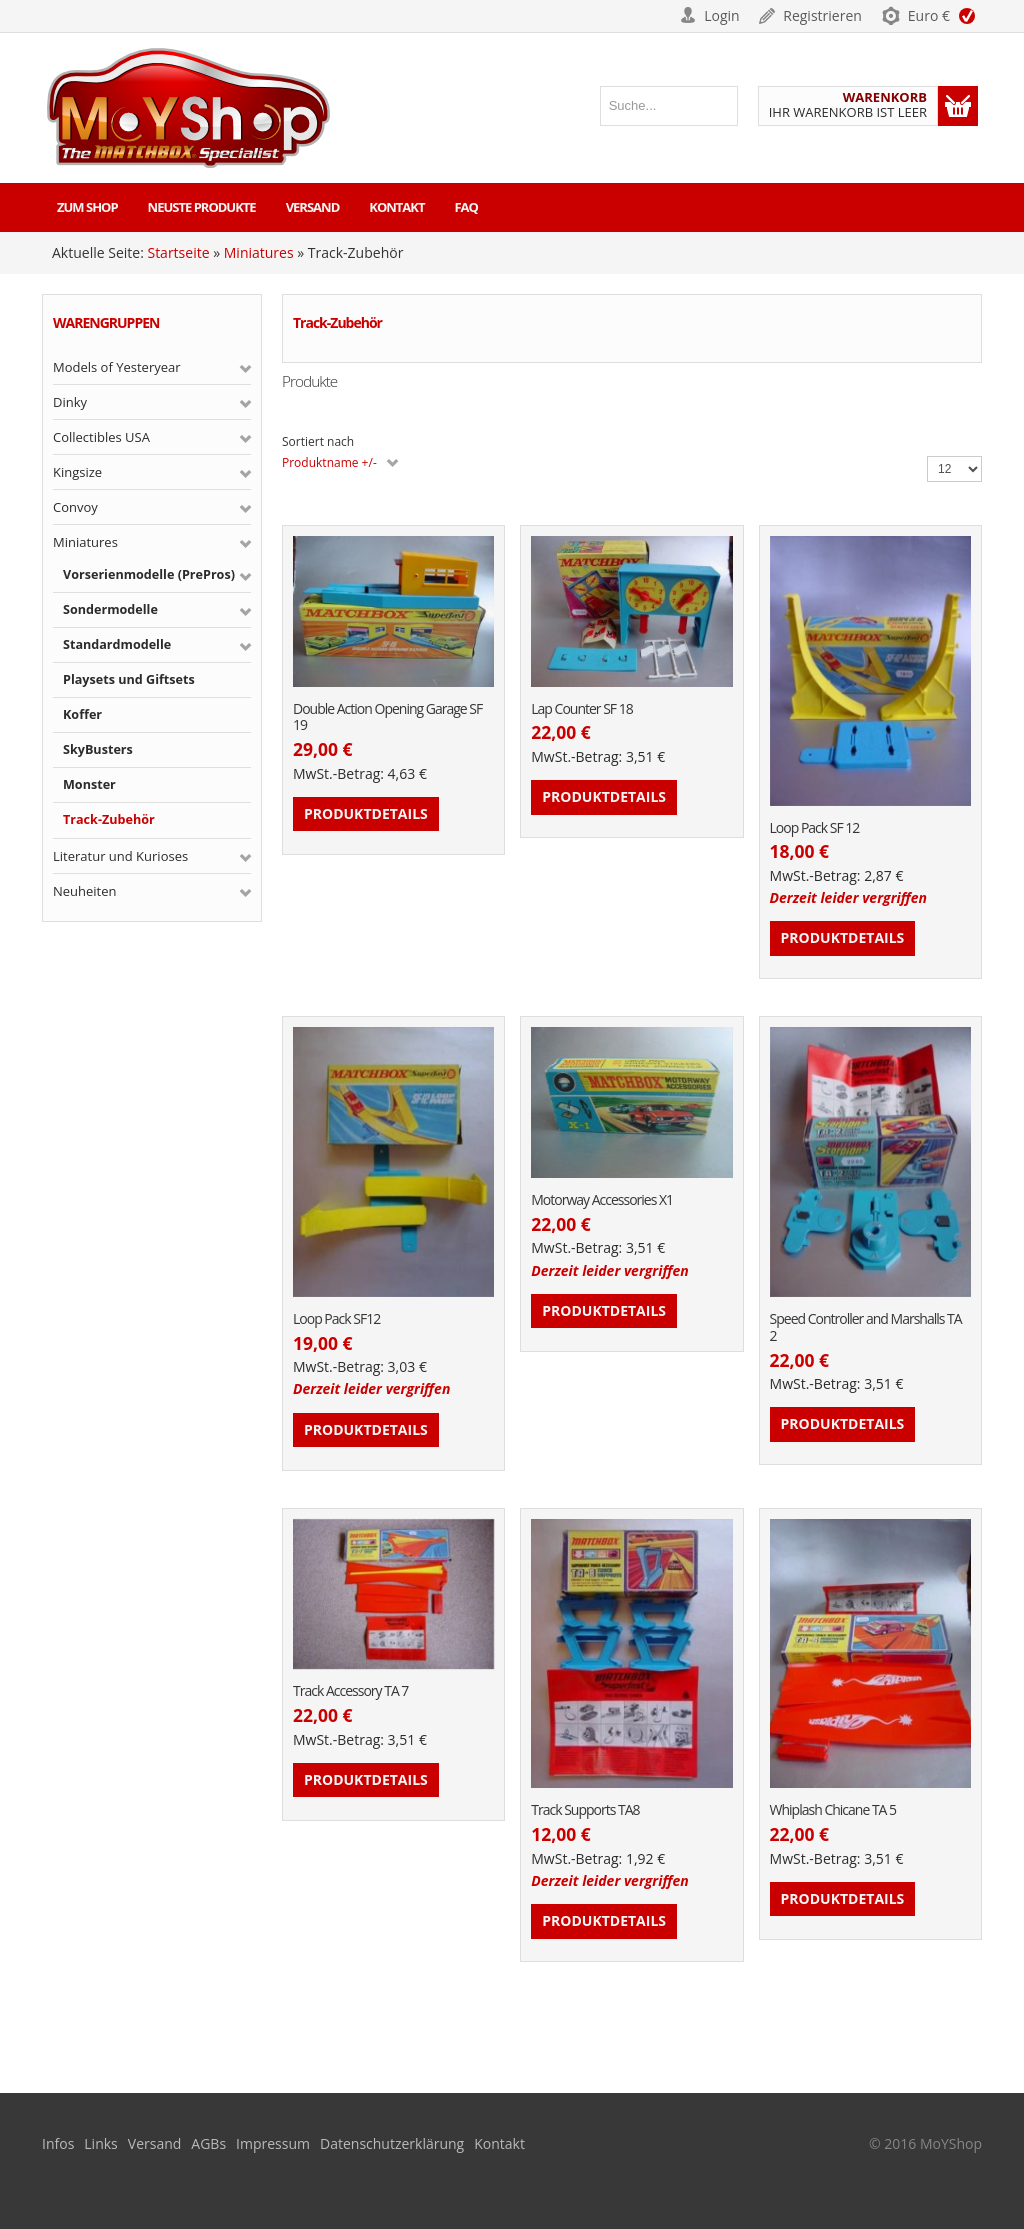  I want to click on Login, so click(721, 15).